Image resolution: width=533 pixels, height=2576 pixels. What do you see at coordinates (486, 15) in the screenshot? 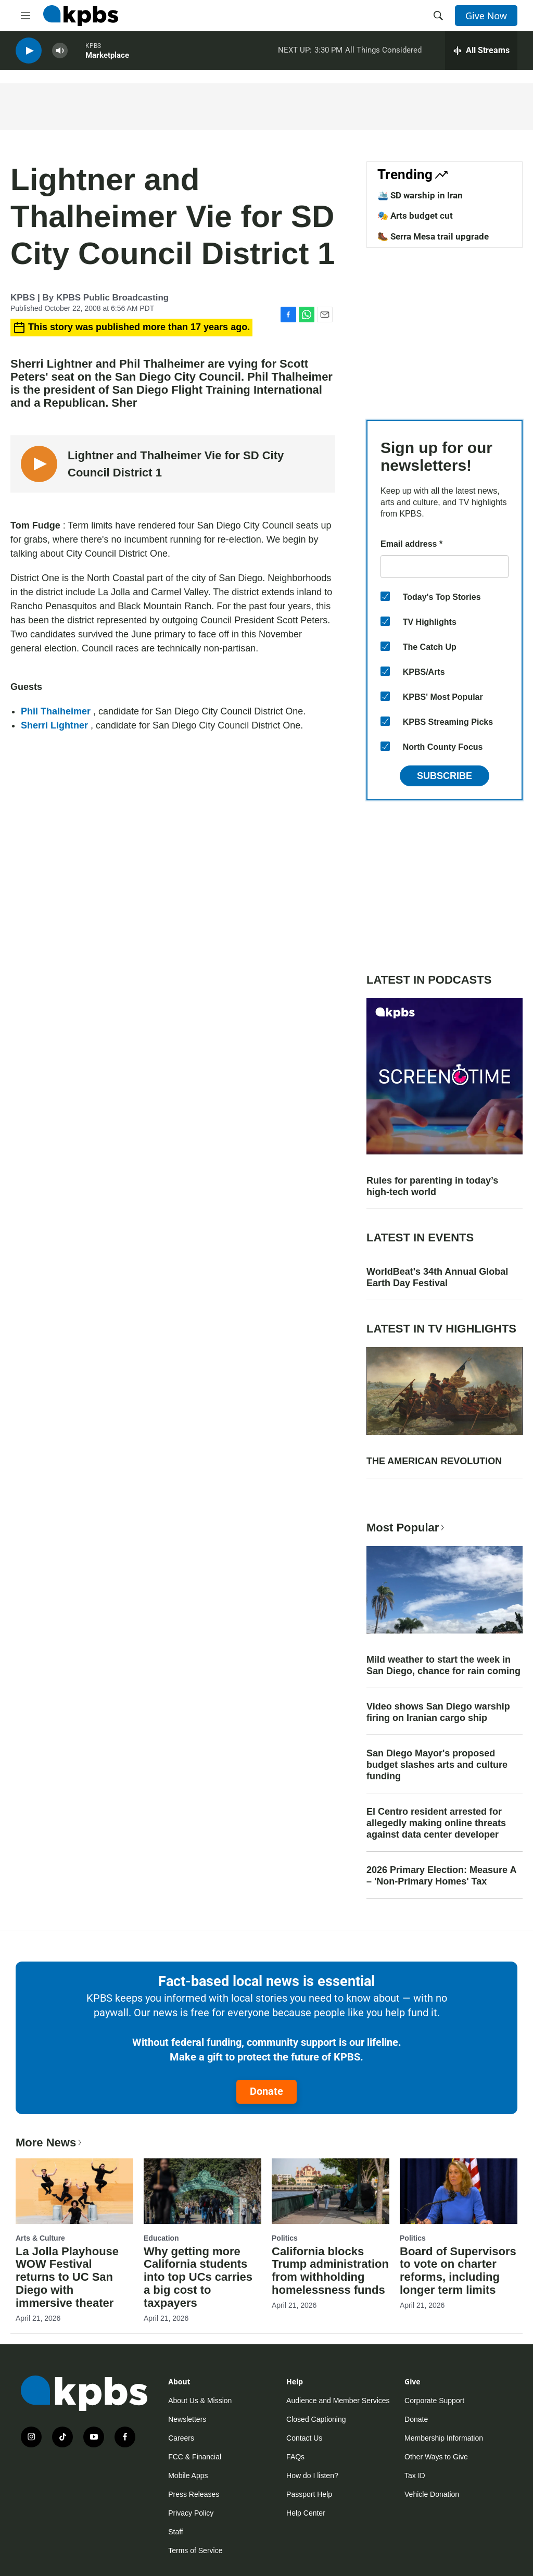
I see `Give Now` at bounding box center [486, 15].